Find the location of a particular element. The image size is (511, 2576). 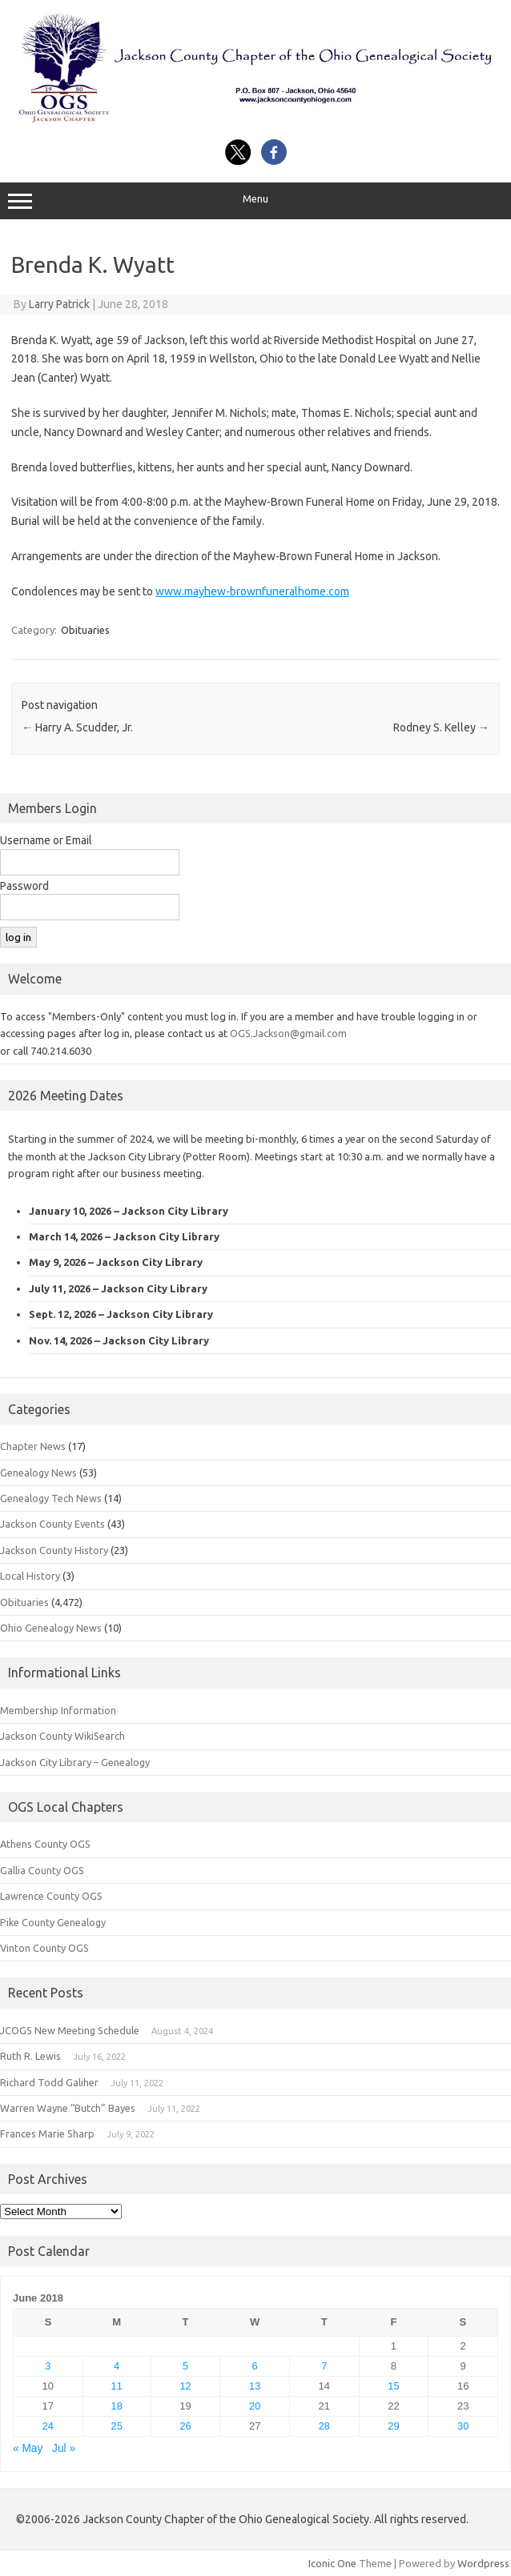

3 [Posts published on June 3, 2018] is located at coordinates (47, 2366).